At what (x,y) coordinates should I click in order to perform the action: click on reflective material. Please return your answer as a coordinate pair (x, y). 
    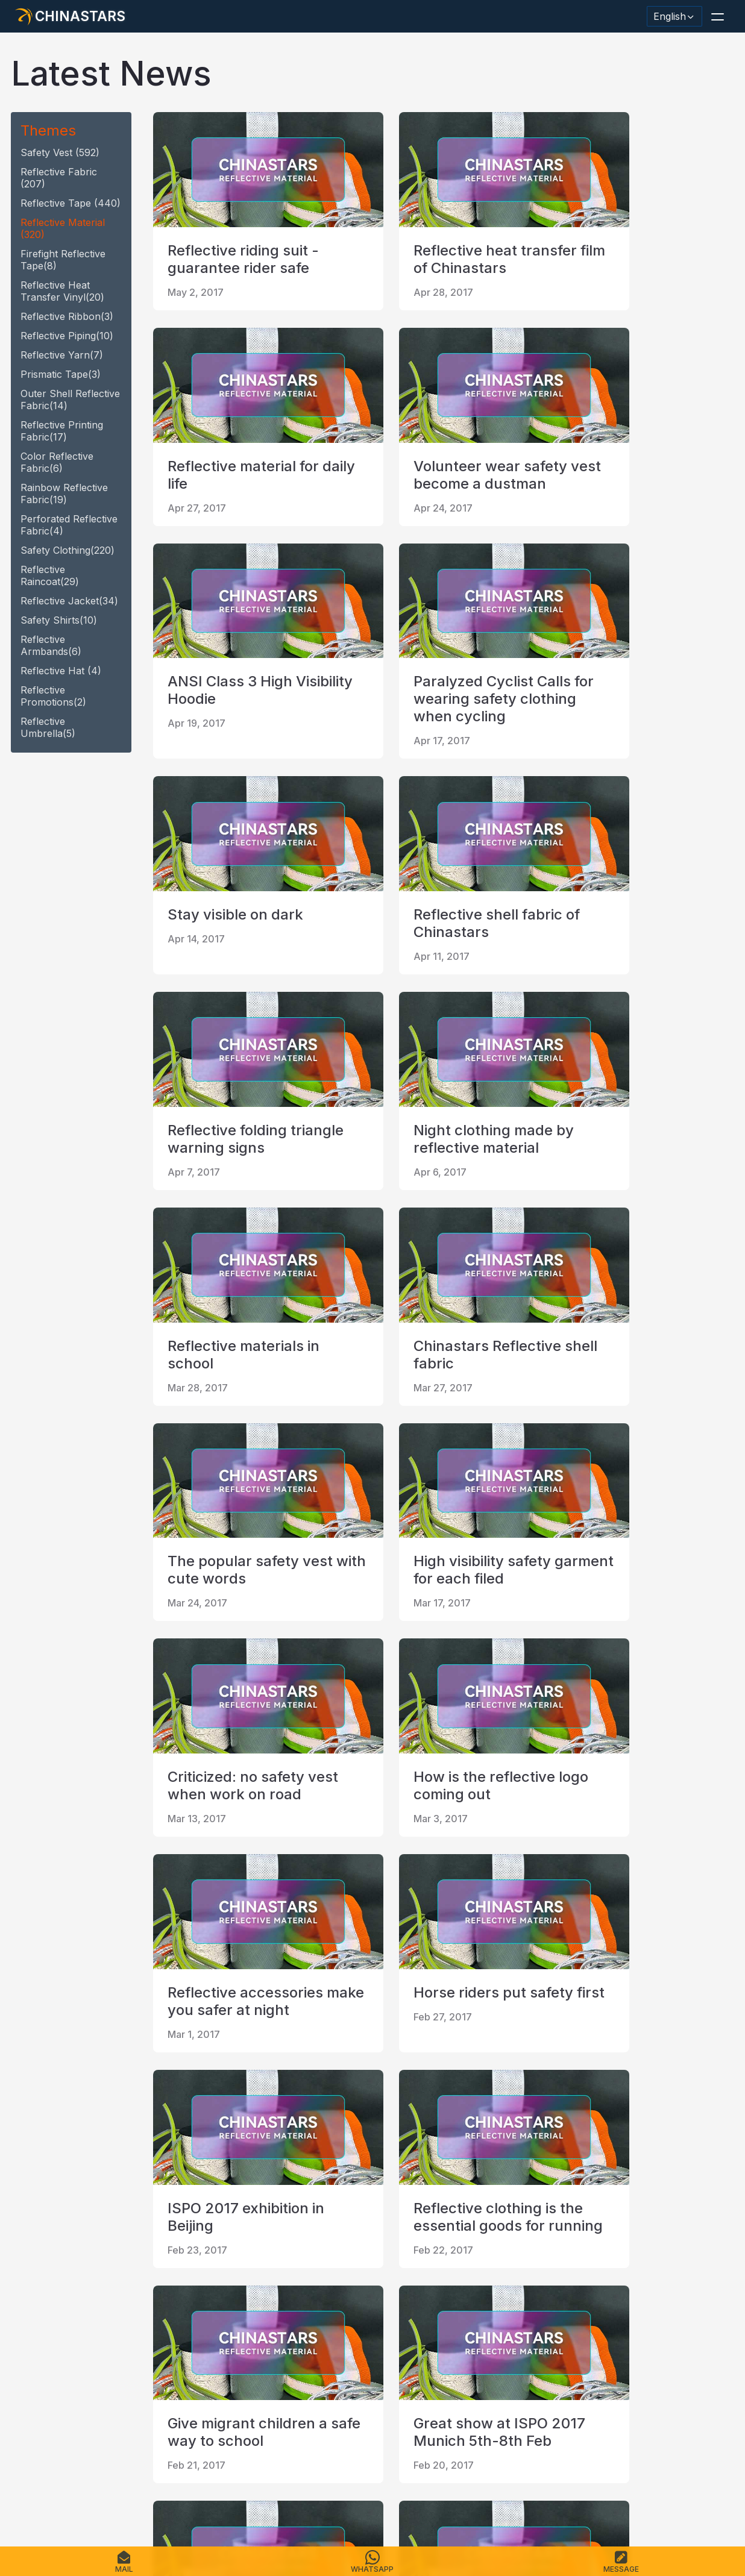
    Looking at the image, I should click on (62, 228).